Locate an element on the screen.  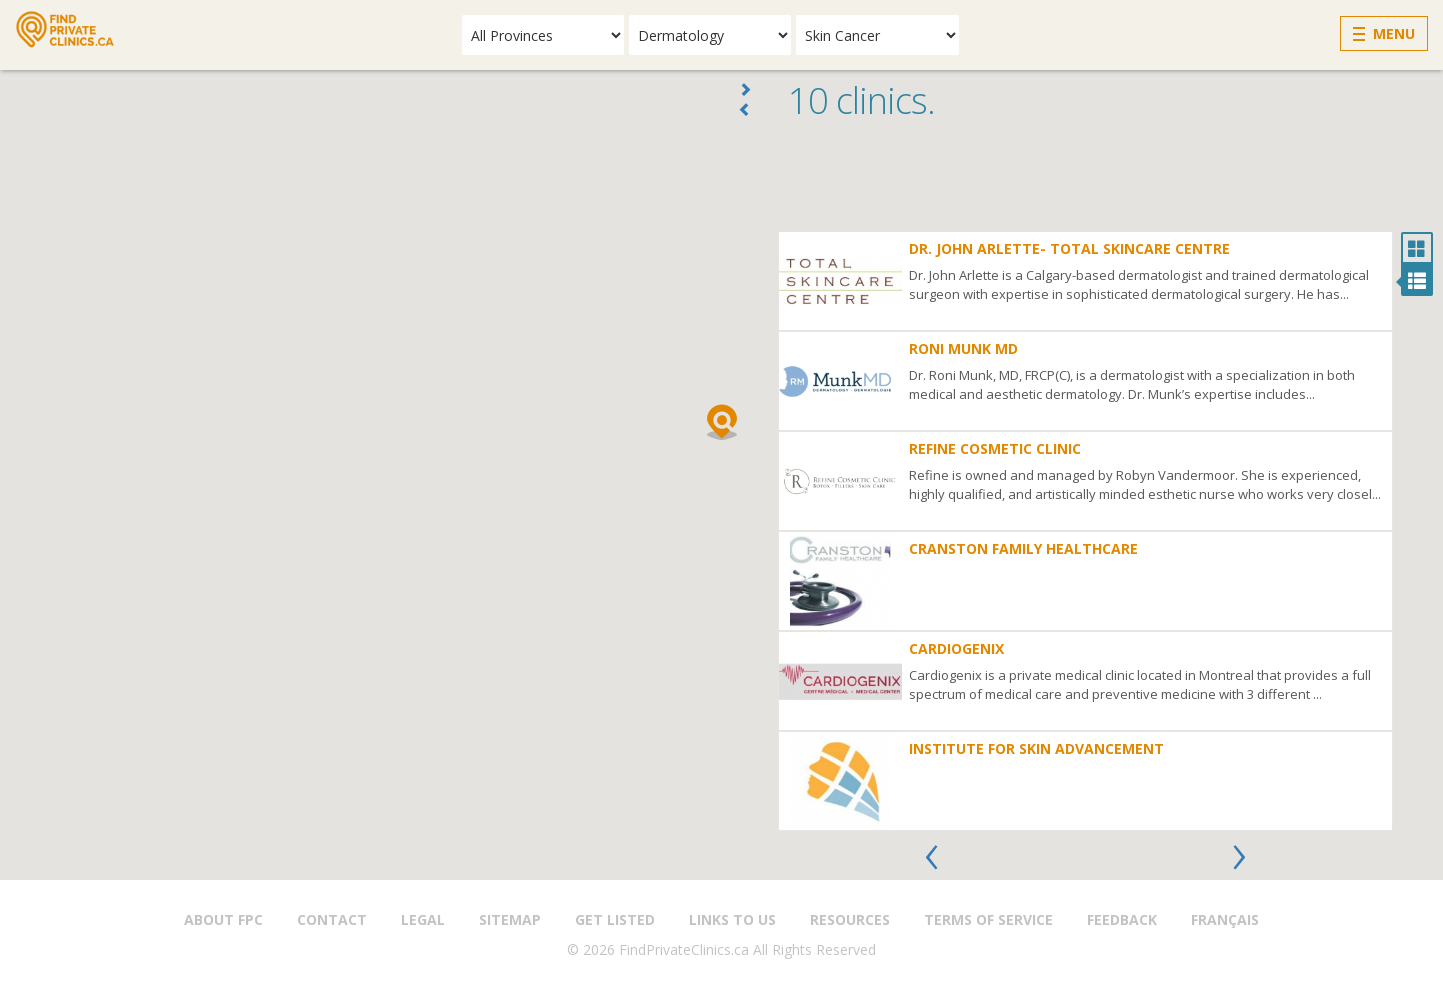
Cardiogenix is located at coordinates (956, 648).